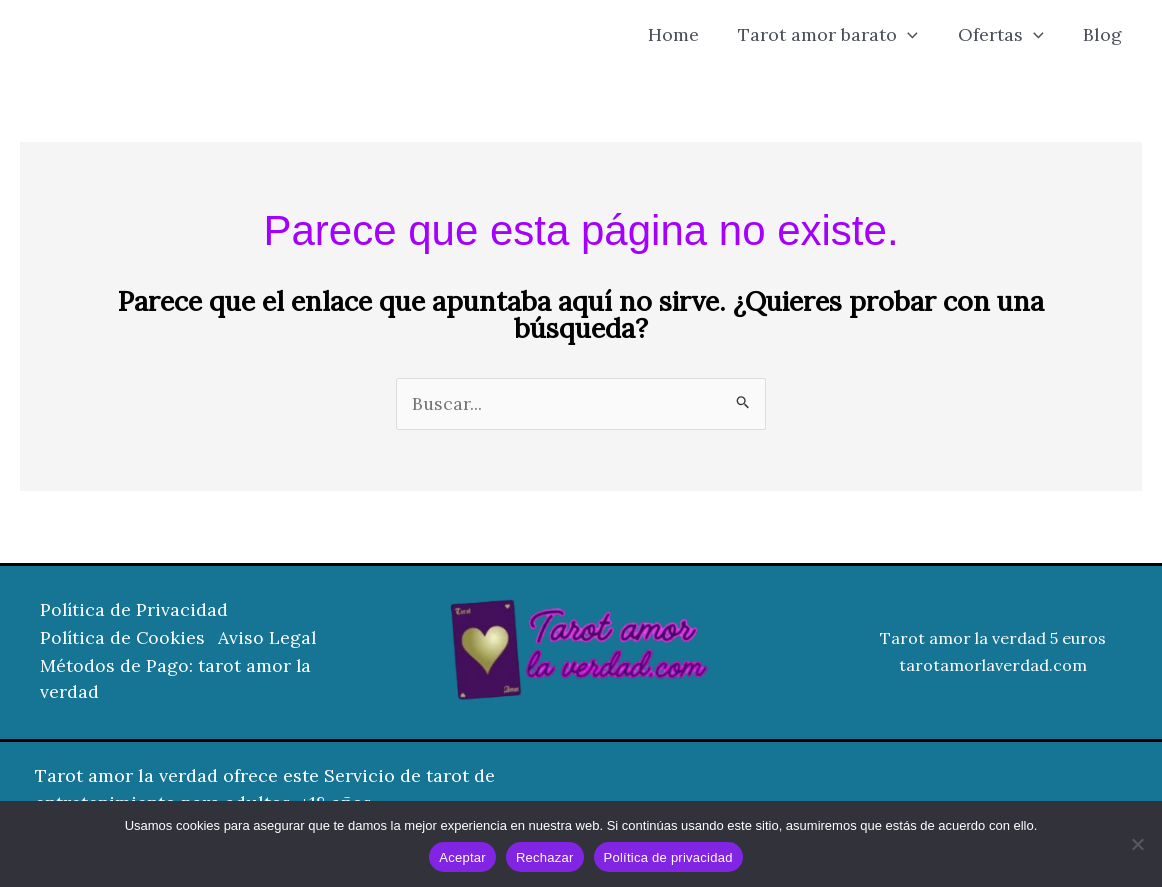 The image size is (1162, 887). What do you see at coordinates (545, 857) in the screenshot?
I see `Rechazar` at bounding box center [545, 857].